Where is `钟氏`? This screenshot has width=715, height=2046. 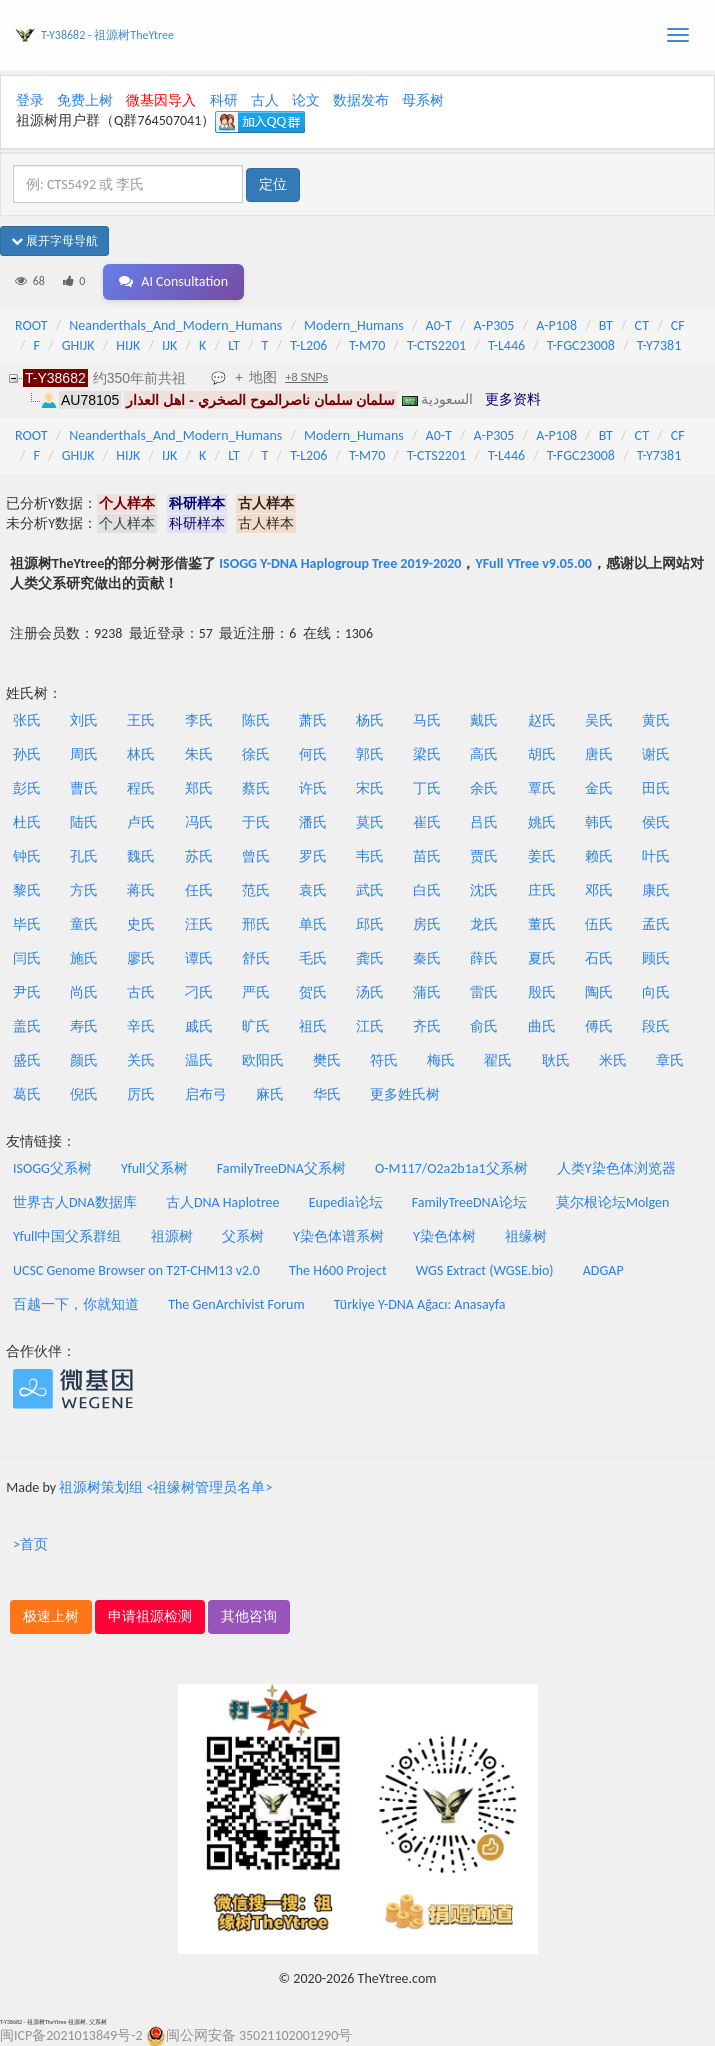
钟氏 is located at coordinates (27, 856).